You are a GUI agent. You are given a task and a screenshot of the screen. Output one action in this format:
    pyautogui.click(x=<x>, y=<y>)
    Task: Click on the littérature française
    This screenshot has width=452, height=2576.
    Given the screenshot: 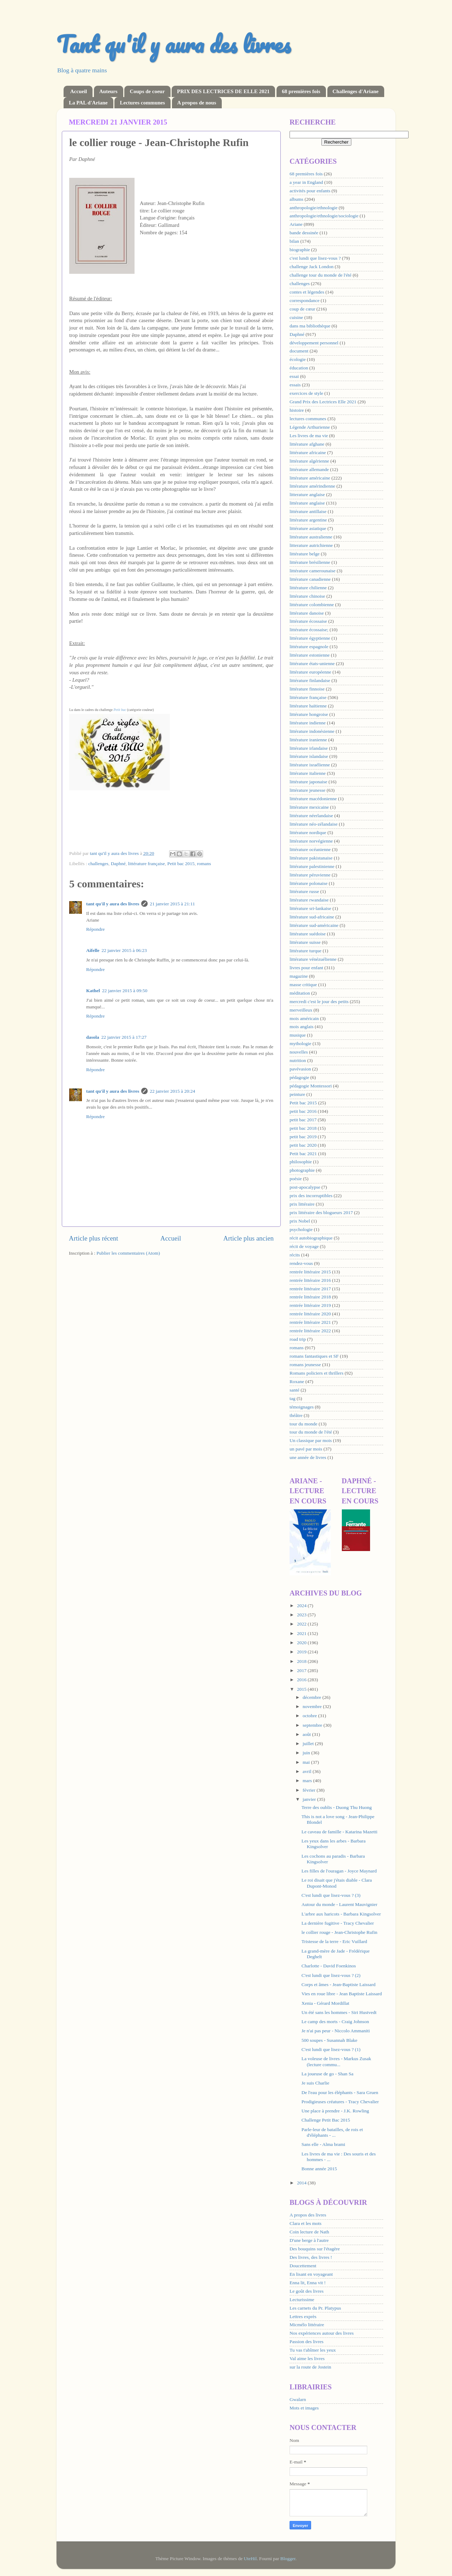 What is the action you would take?
    pyautogui.click(x=146, y=863)
    